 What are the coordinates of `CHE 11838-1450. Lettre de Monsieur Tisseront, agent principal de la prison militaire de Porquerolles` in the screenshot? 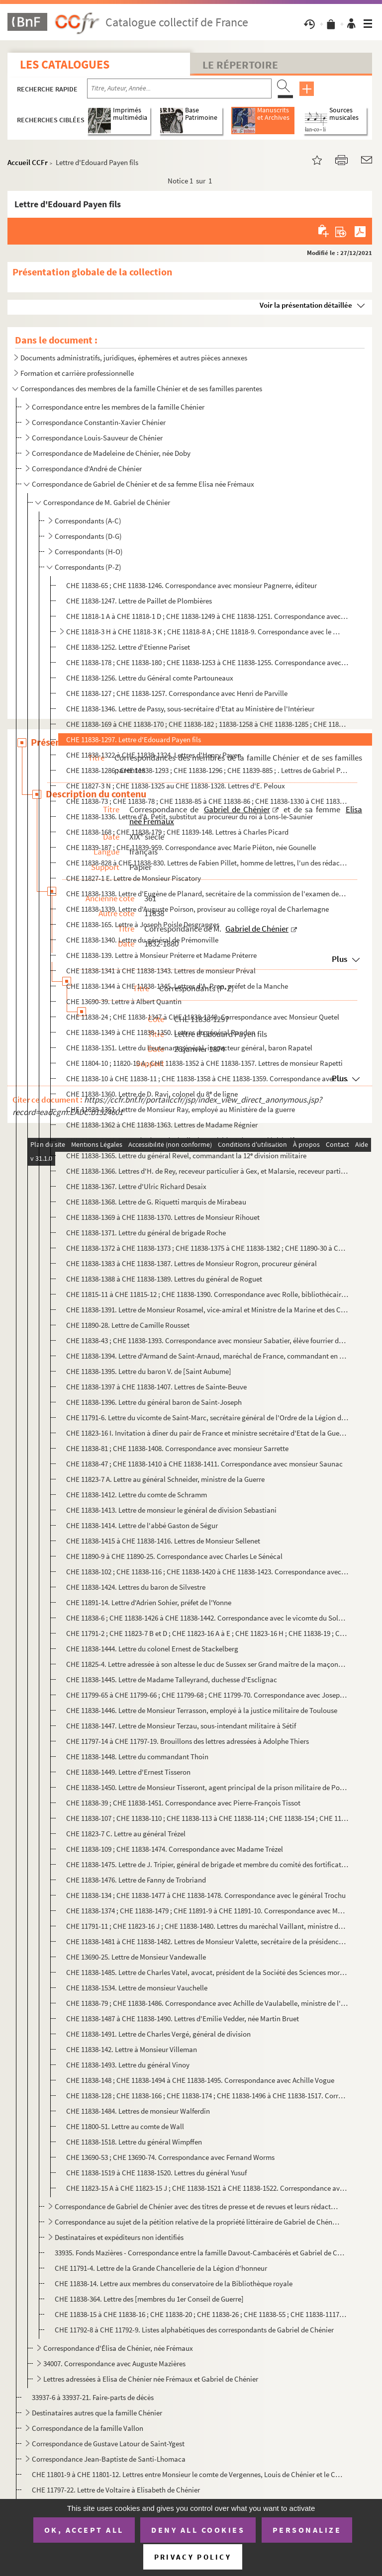 It's located at (207, 1787).